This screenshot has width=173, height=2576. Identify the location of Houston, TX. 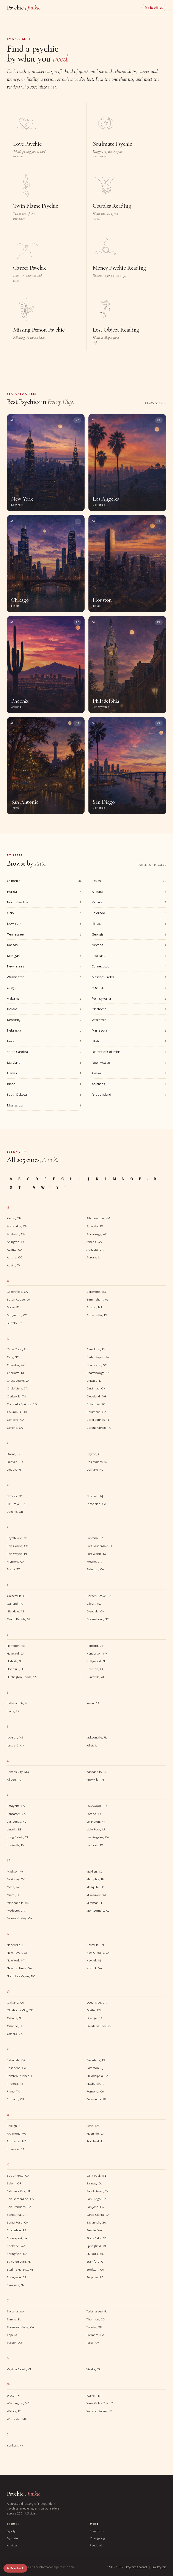
(94, 1669).